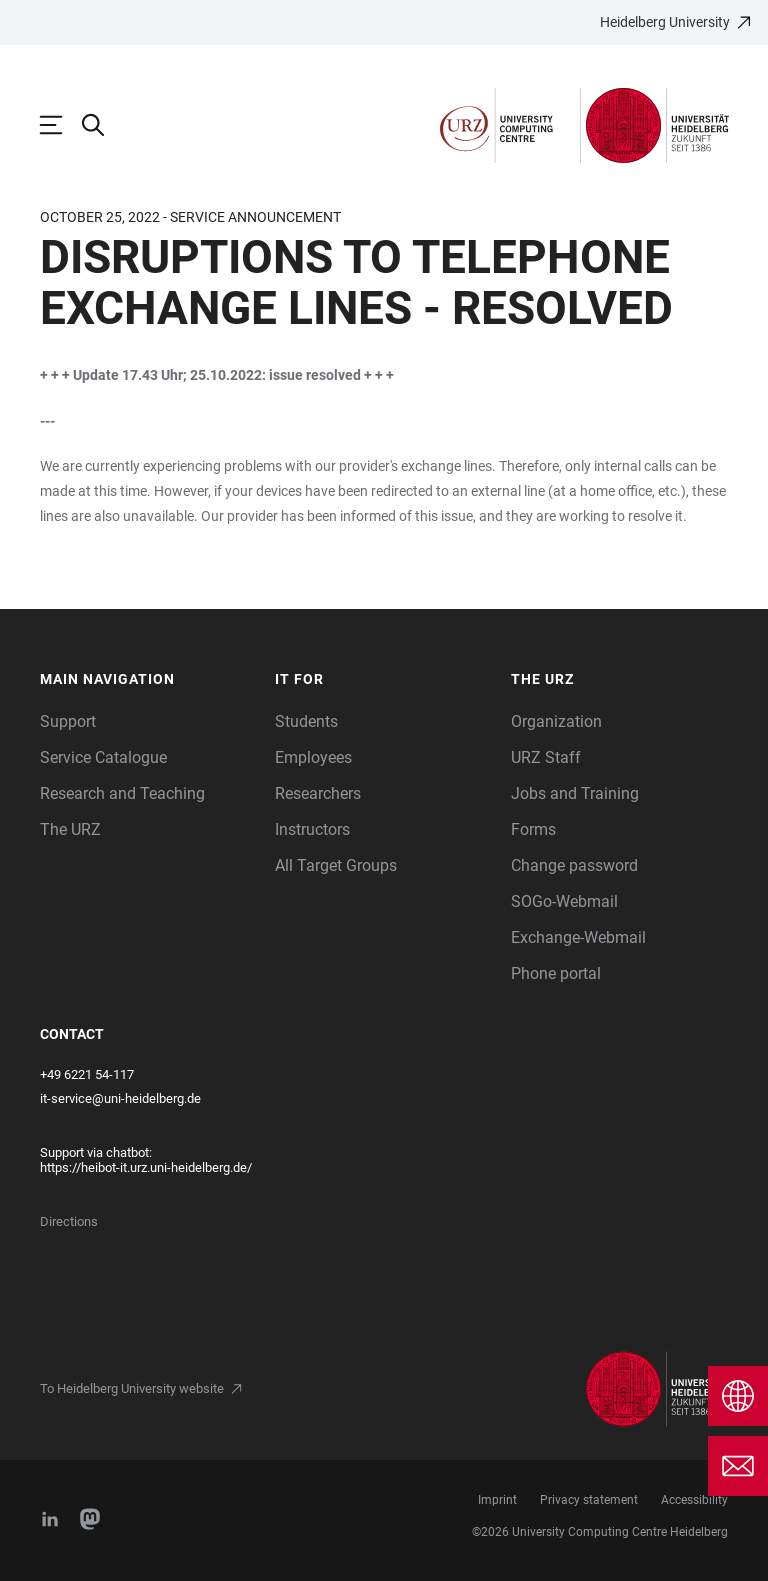 Image resolution: width=768 pixels, height=1581 pixels. What do you see at coordinates (103, 125) in the screenshot?
I see `[Open Search Form]` at bounding box center [103, 125].